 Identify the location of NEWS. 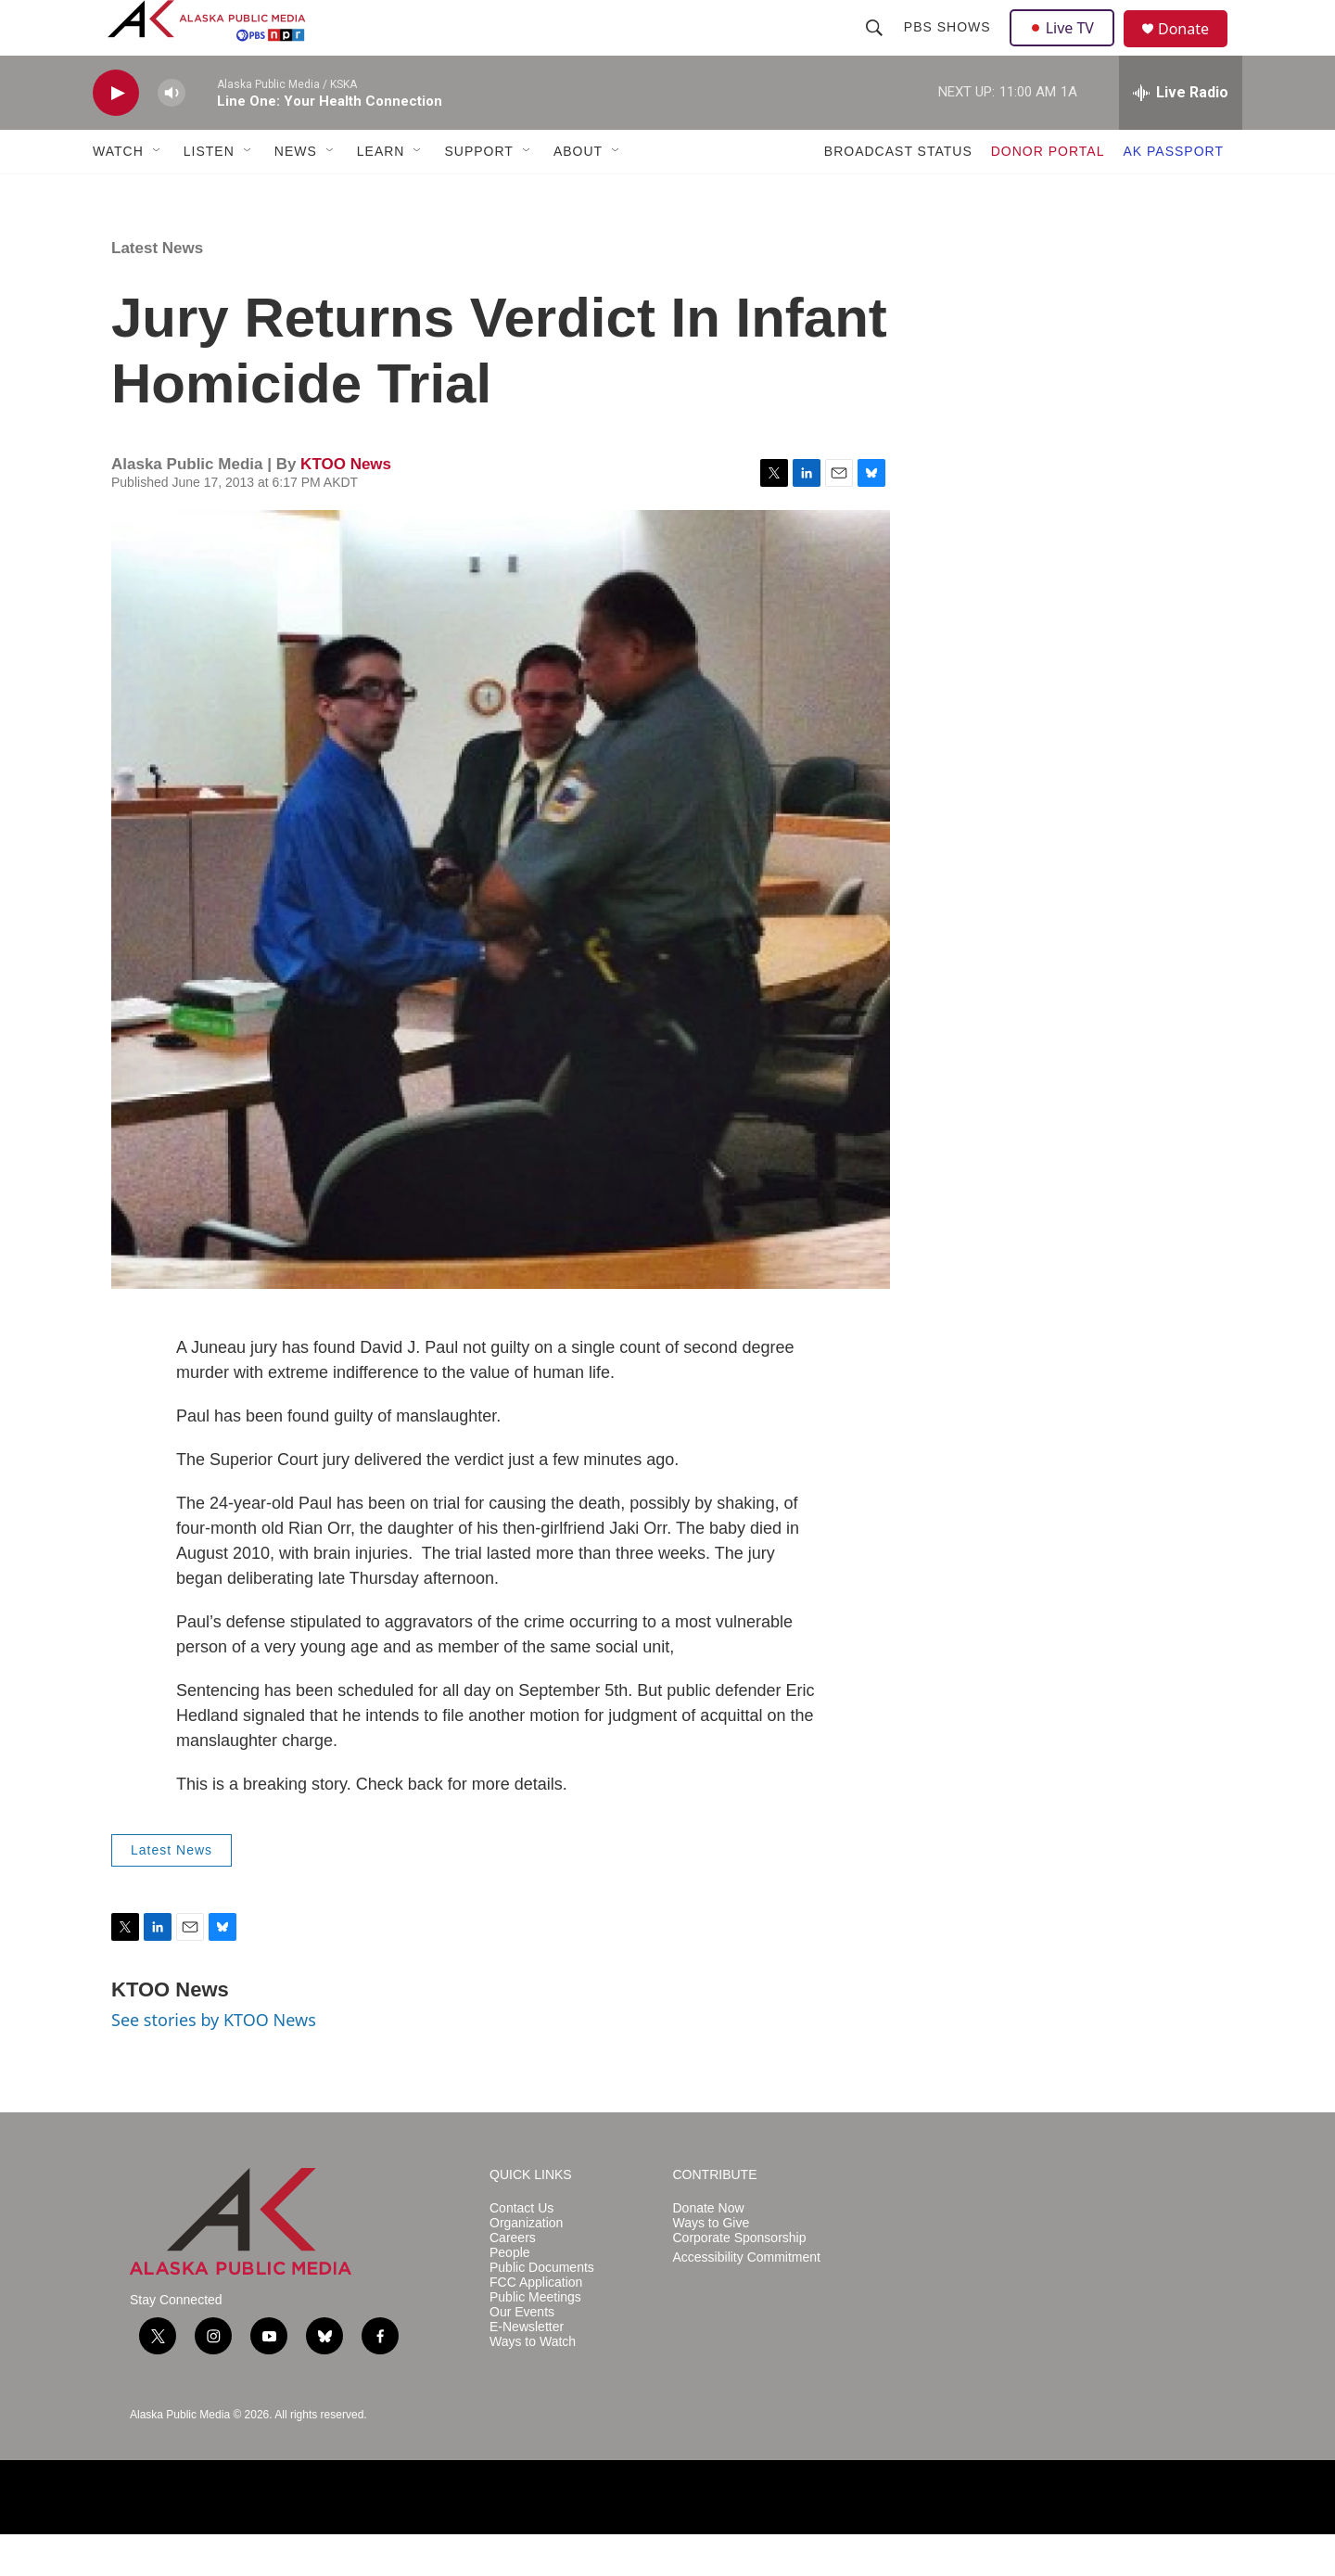
(295, 192).